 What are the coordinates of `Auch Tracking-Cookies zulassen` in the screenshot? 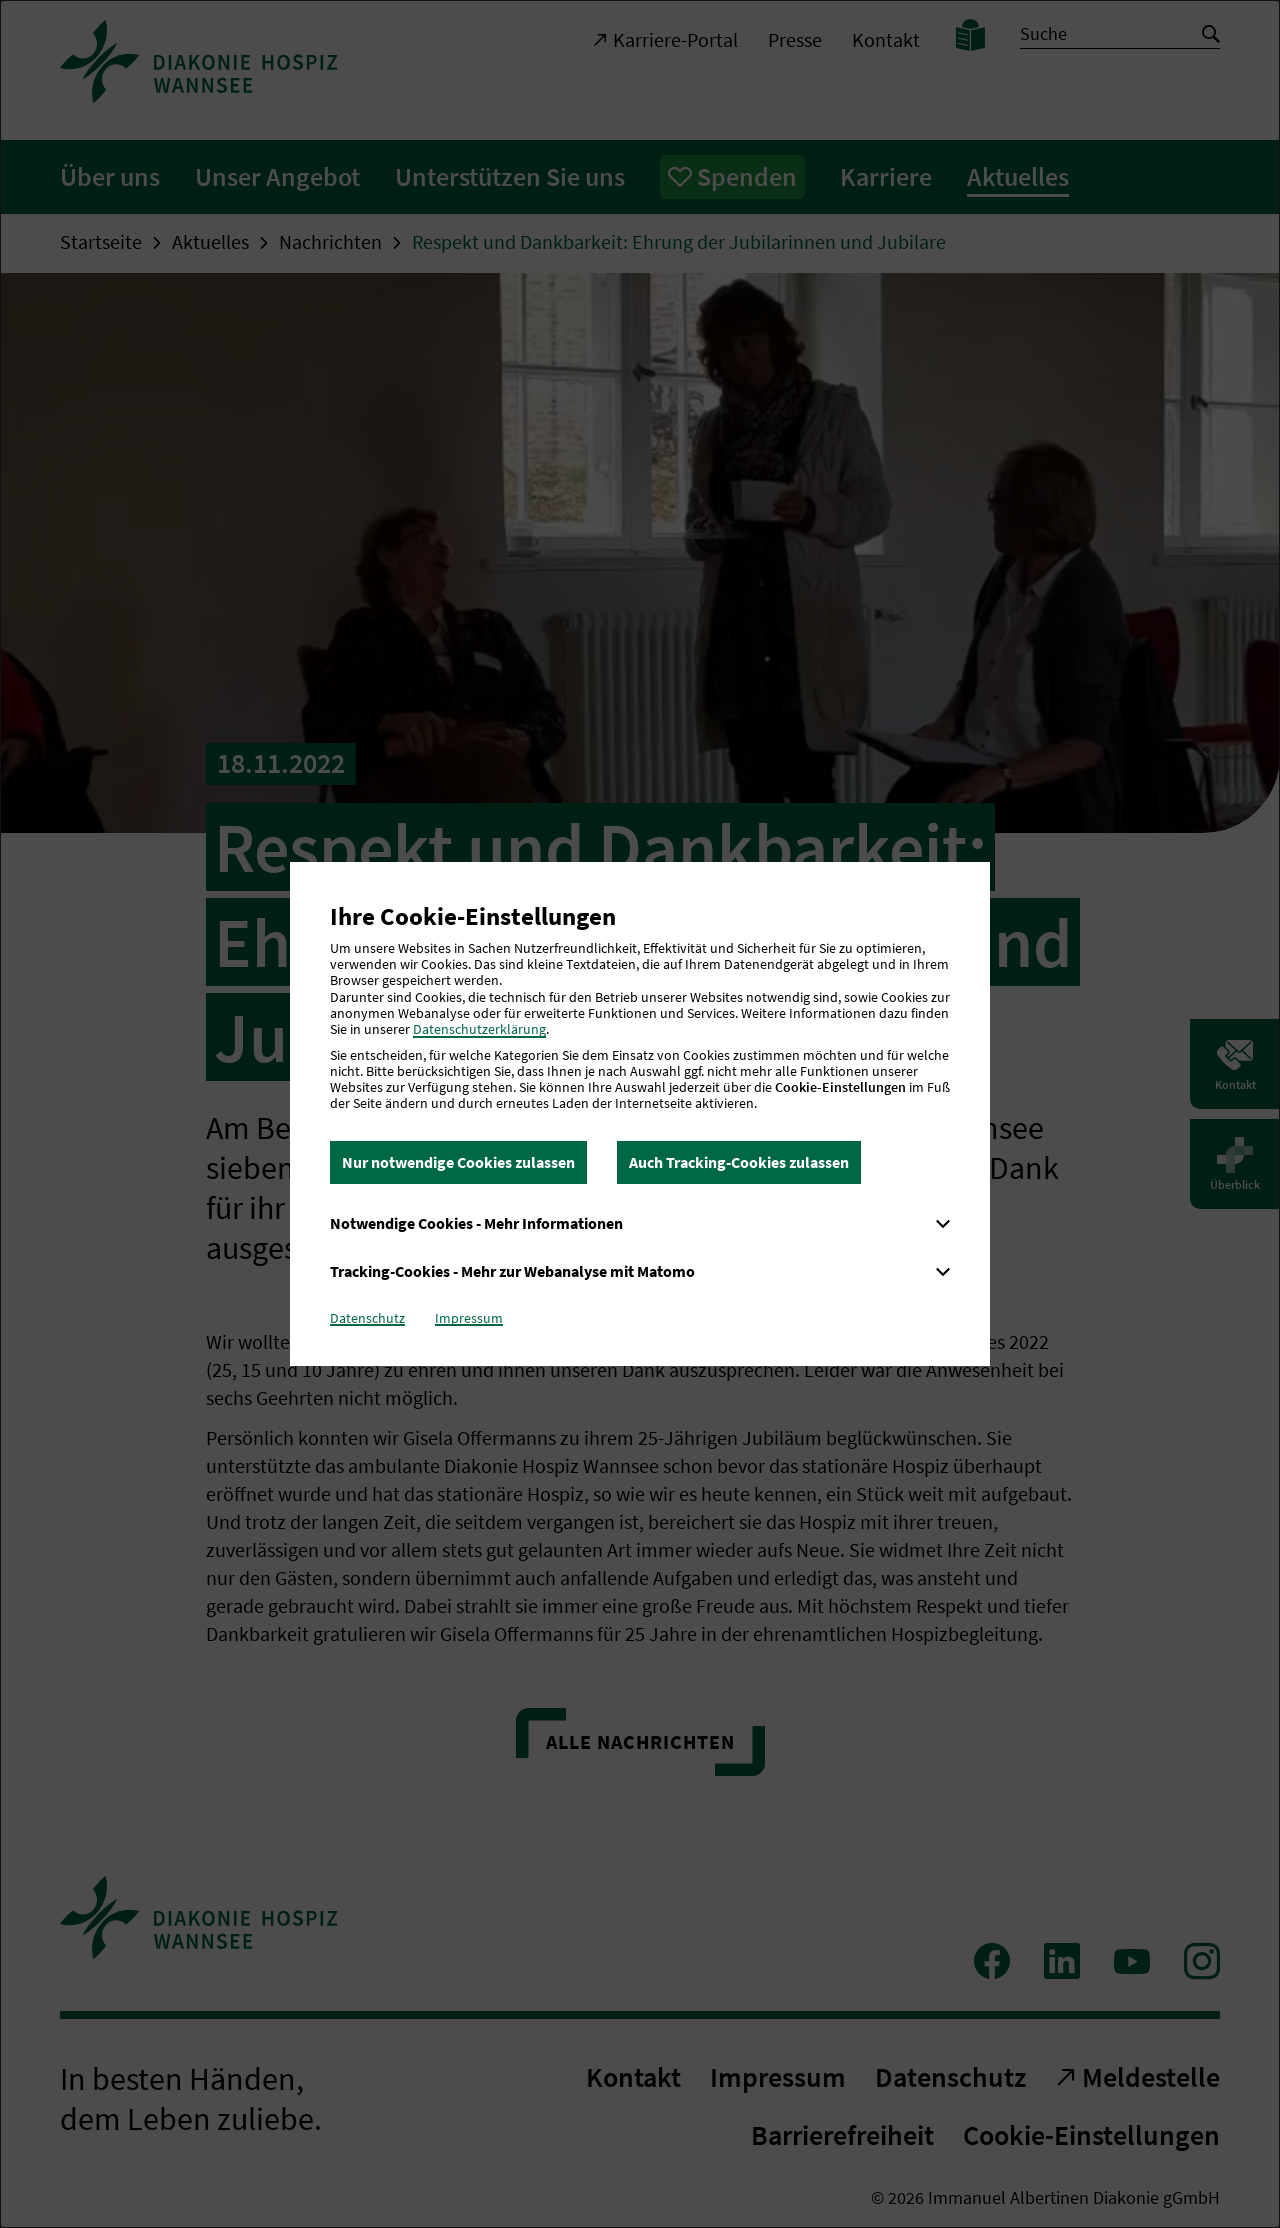 It's located at (739, 1162).